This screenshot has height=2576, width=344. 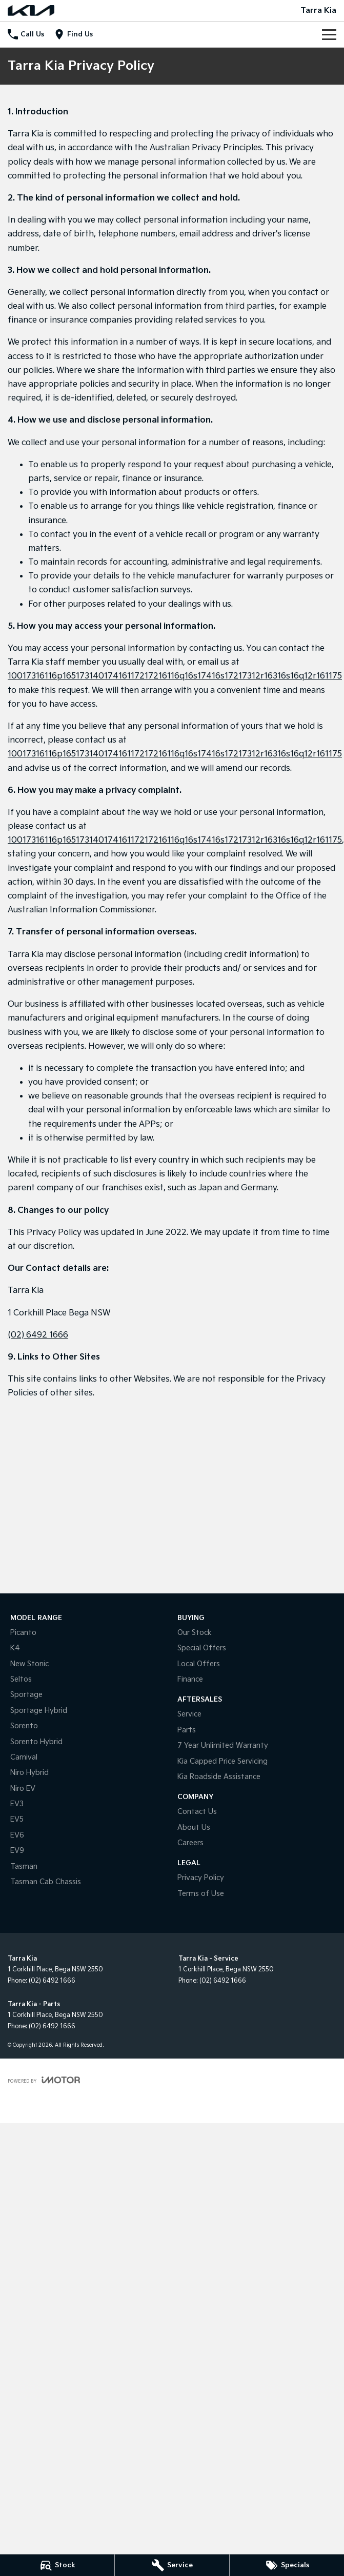 What do you see at coordinates (26, 1694) in the screenshot?
I see `Sportage` at bounding box center [26, 1694].